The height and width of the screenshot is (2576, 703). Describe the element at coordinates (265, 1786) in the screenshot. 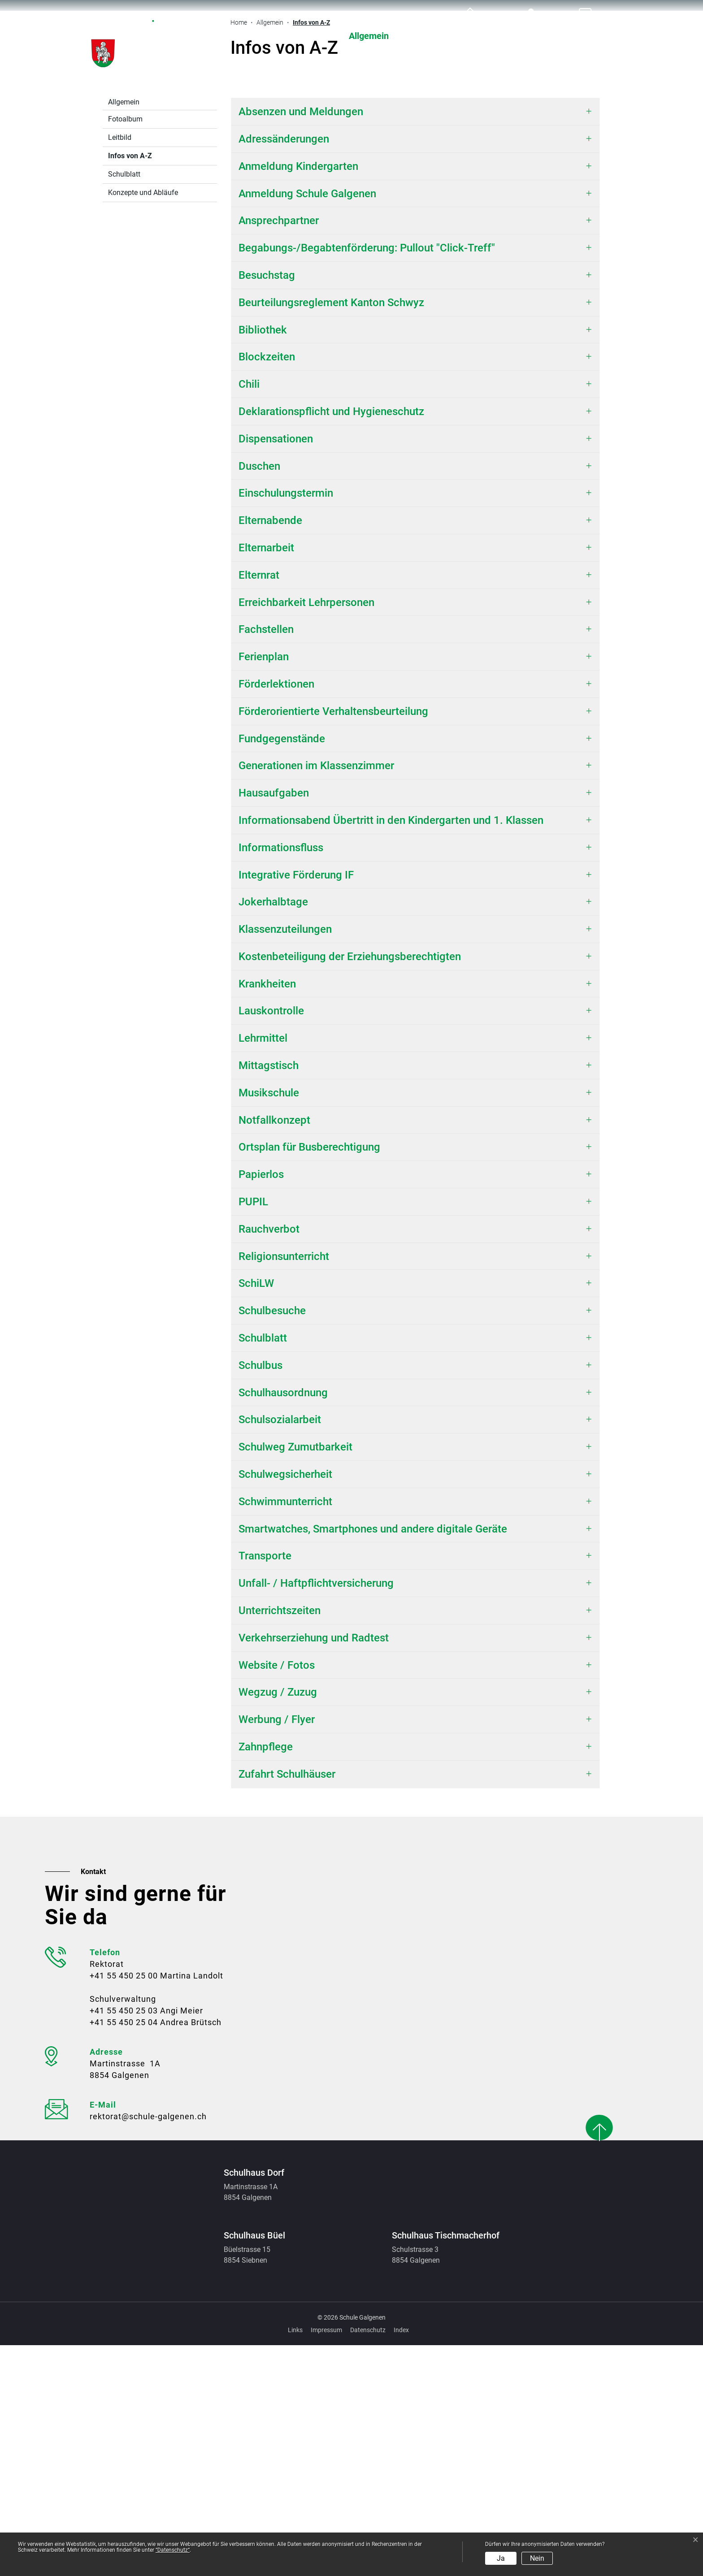

I see `Transporte [button]` at that location.